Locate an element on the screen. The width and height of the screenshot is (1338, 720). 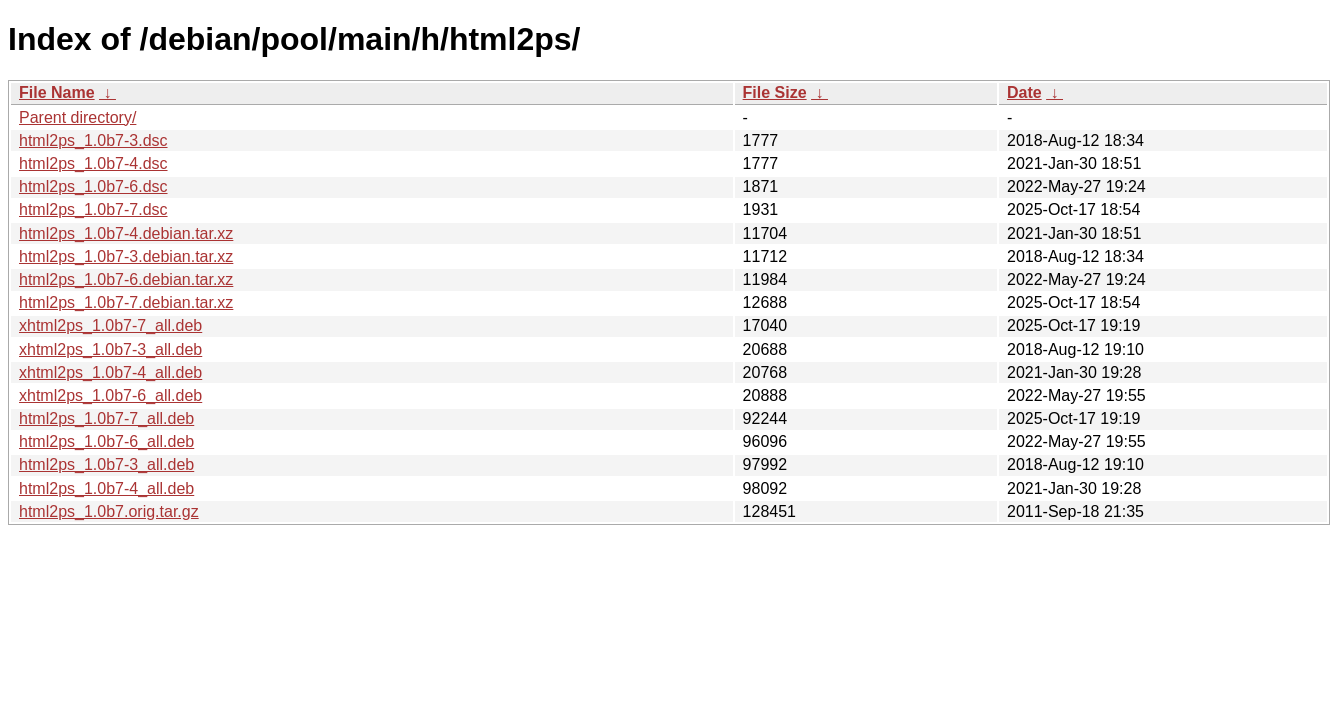
Parent directory/ is located at coordinates (77, 117).